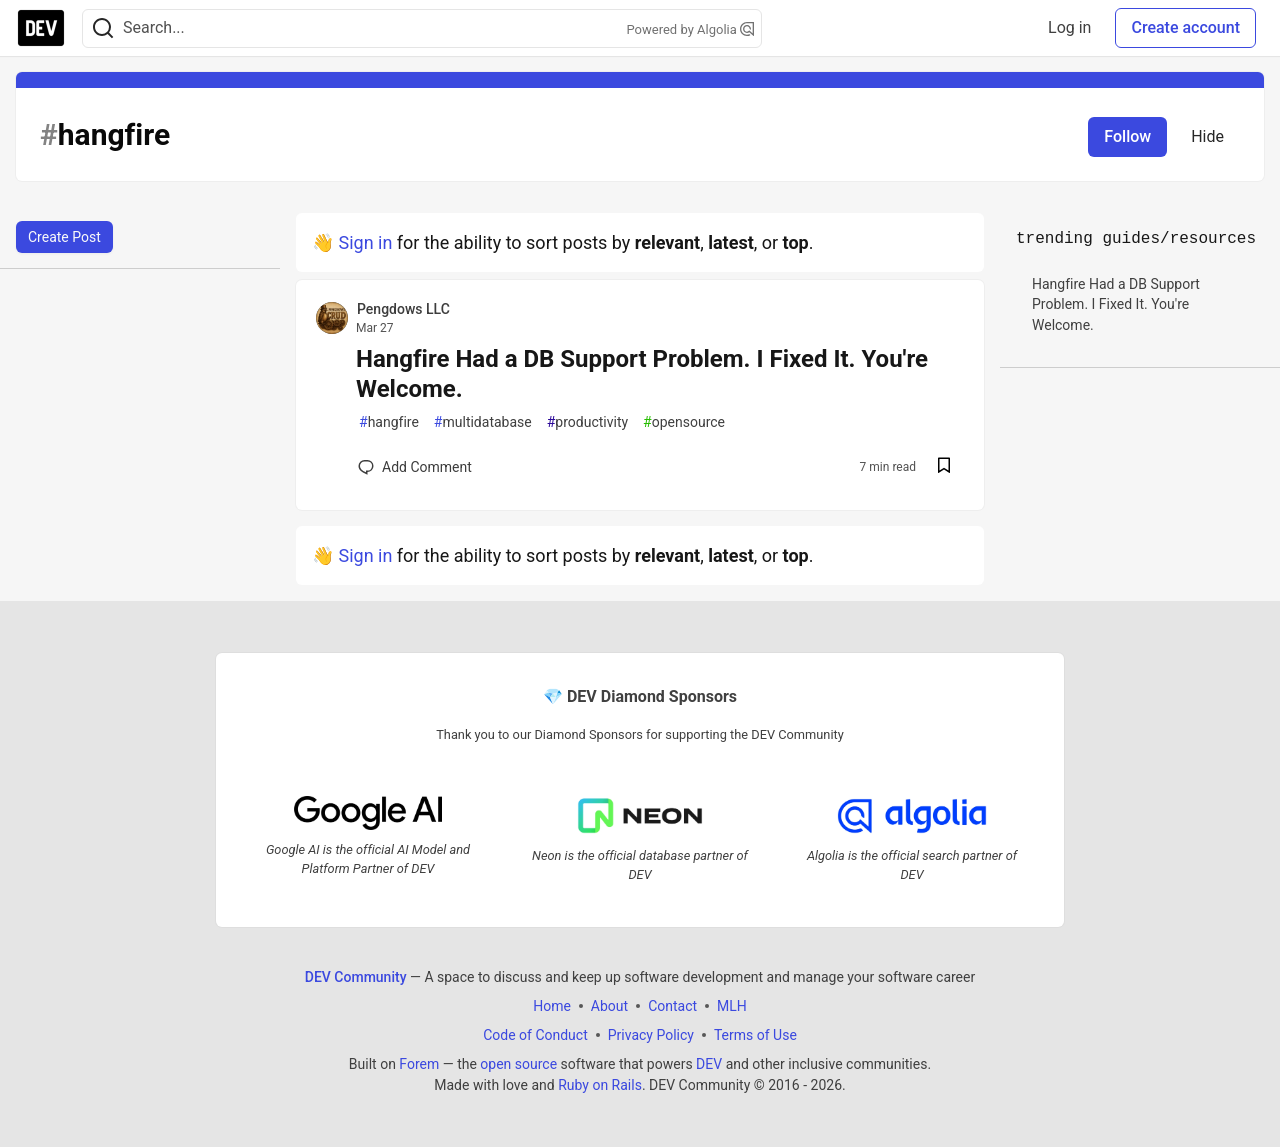  I want to click on Create account, so click(1185, 27).